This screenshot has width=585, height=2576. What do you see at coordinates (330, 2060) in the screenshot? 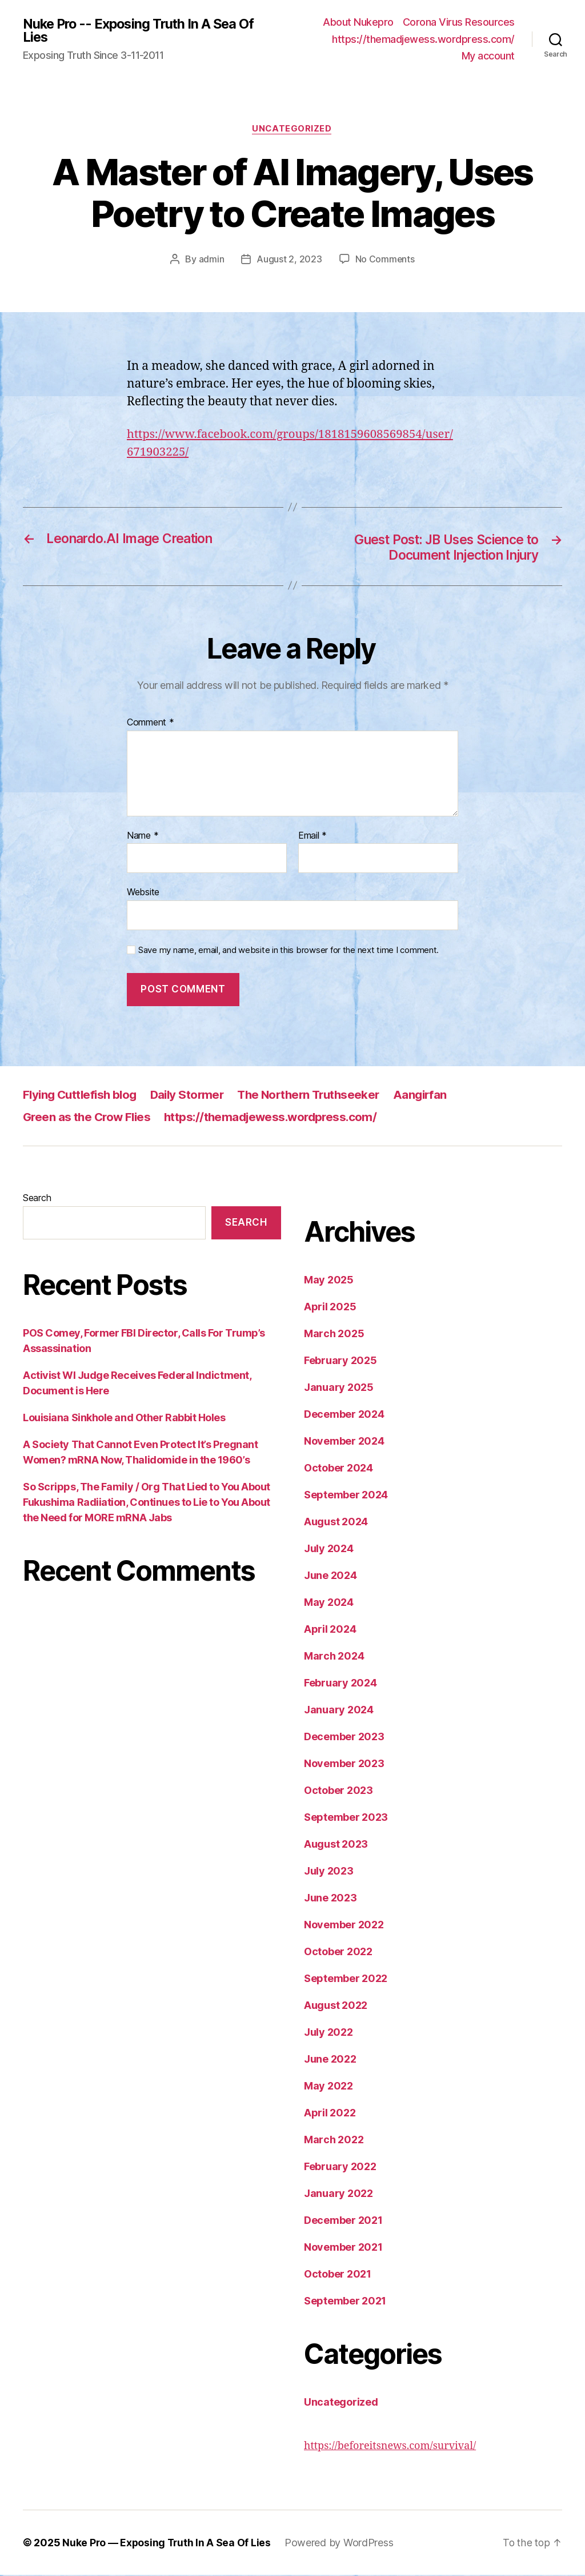
I see `June 2022` at bounding box center [330, 2060].